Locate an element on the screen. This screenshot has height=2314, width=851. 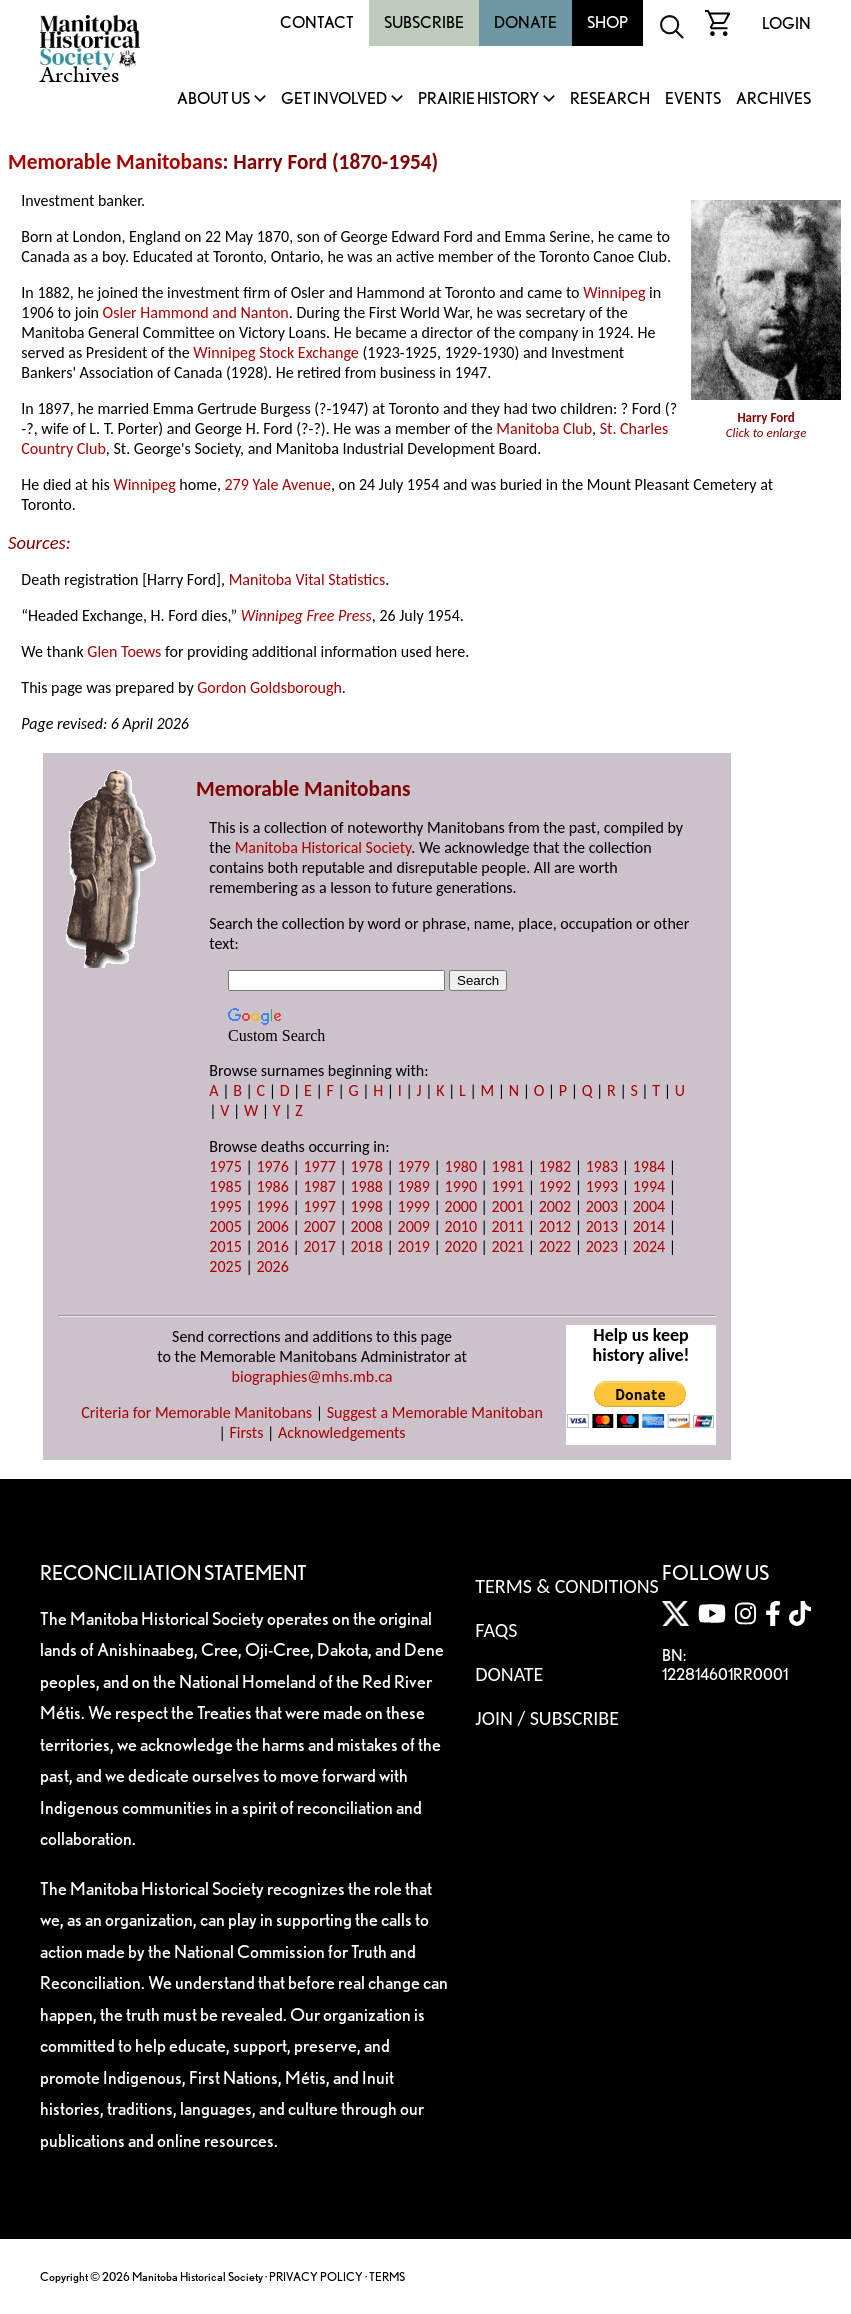
1981 is located at coordinates (508, 1166).